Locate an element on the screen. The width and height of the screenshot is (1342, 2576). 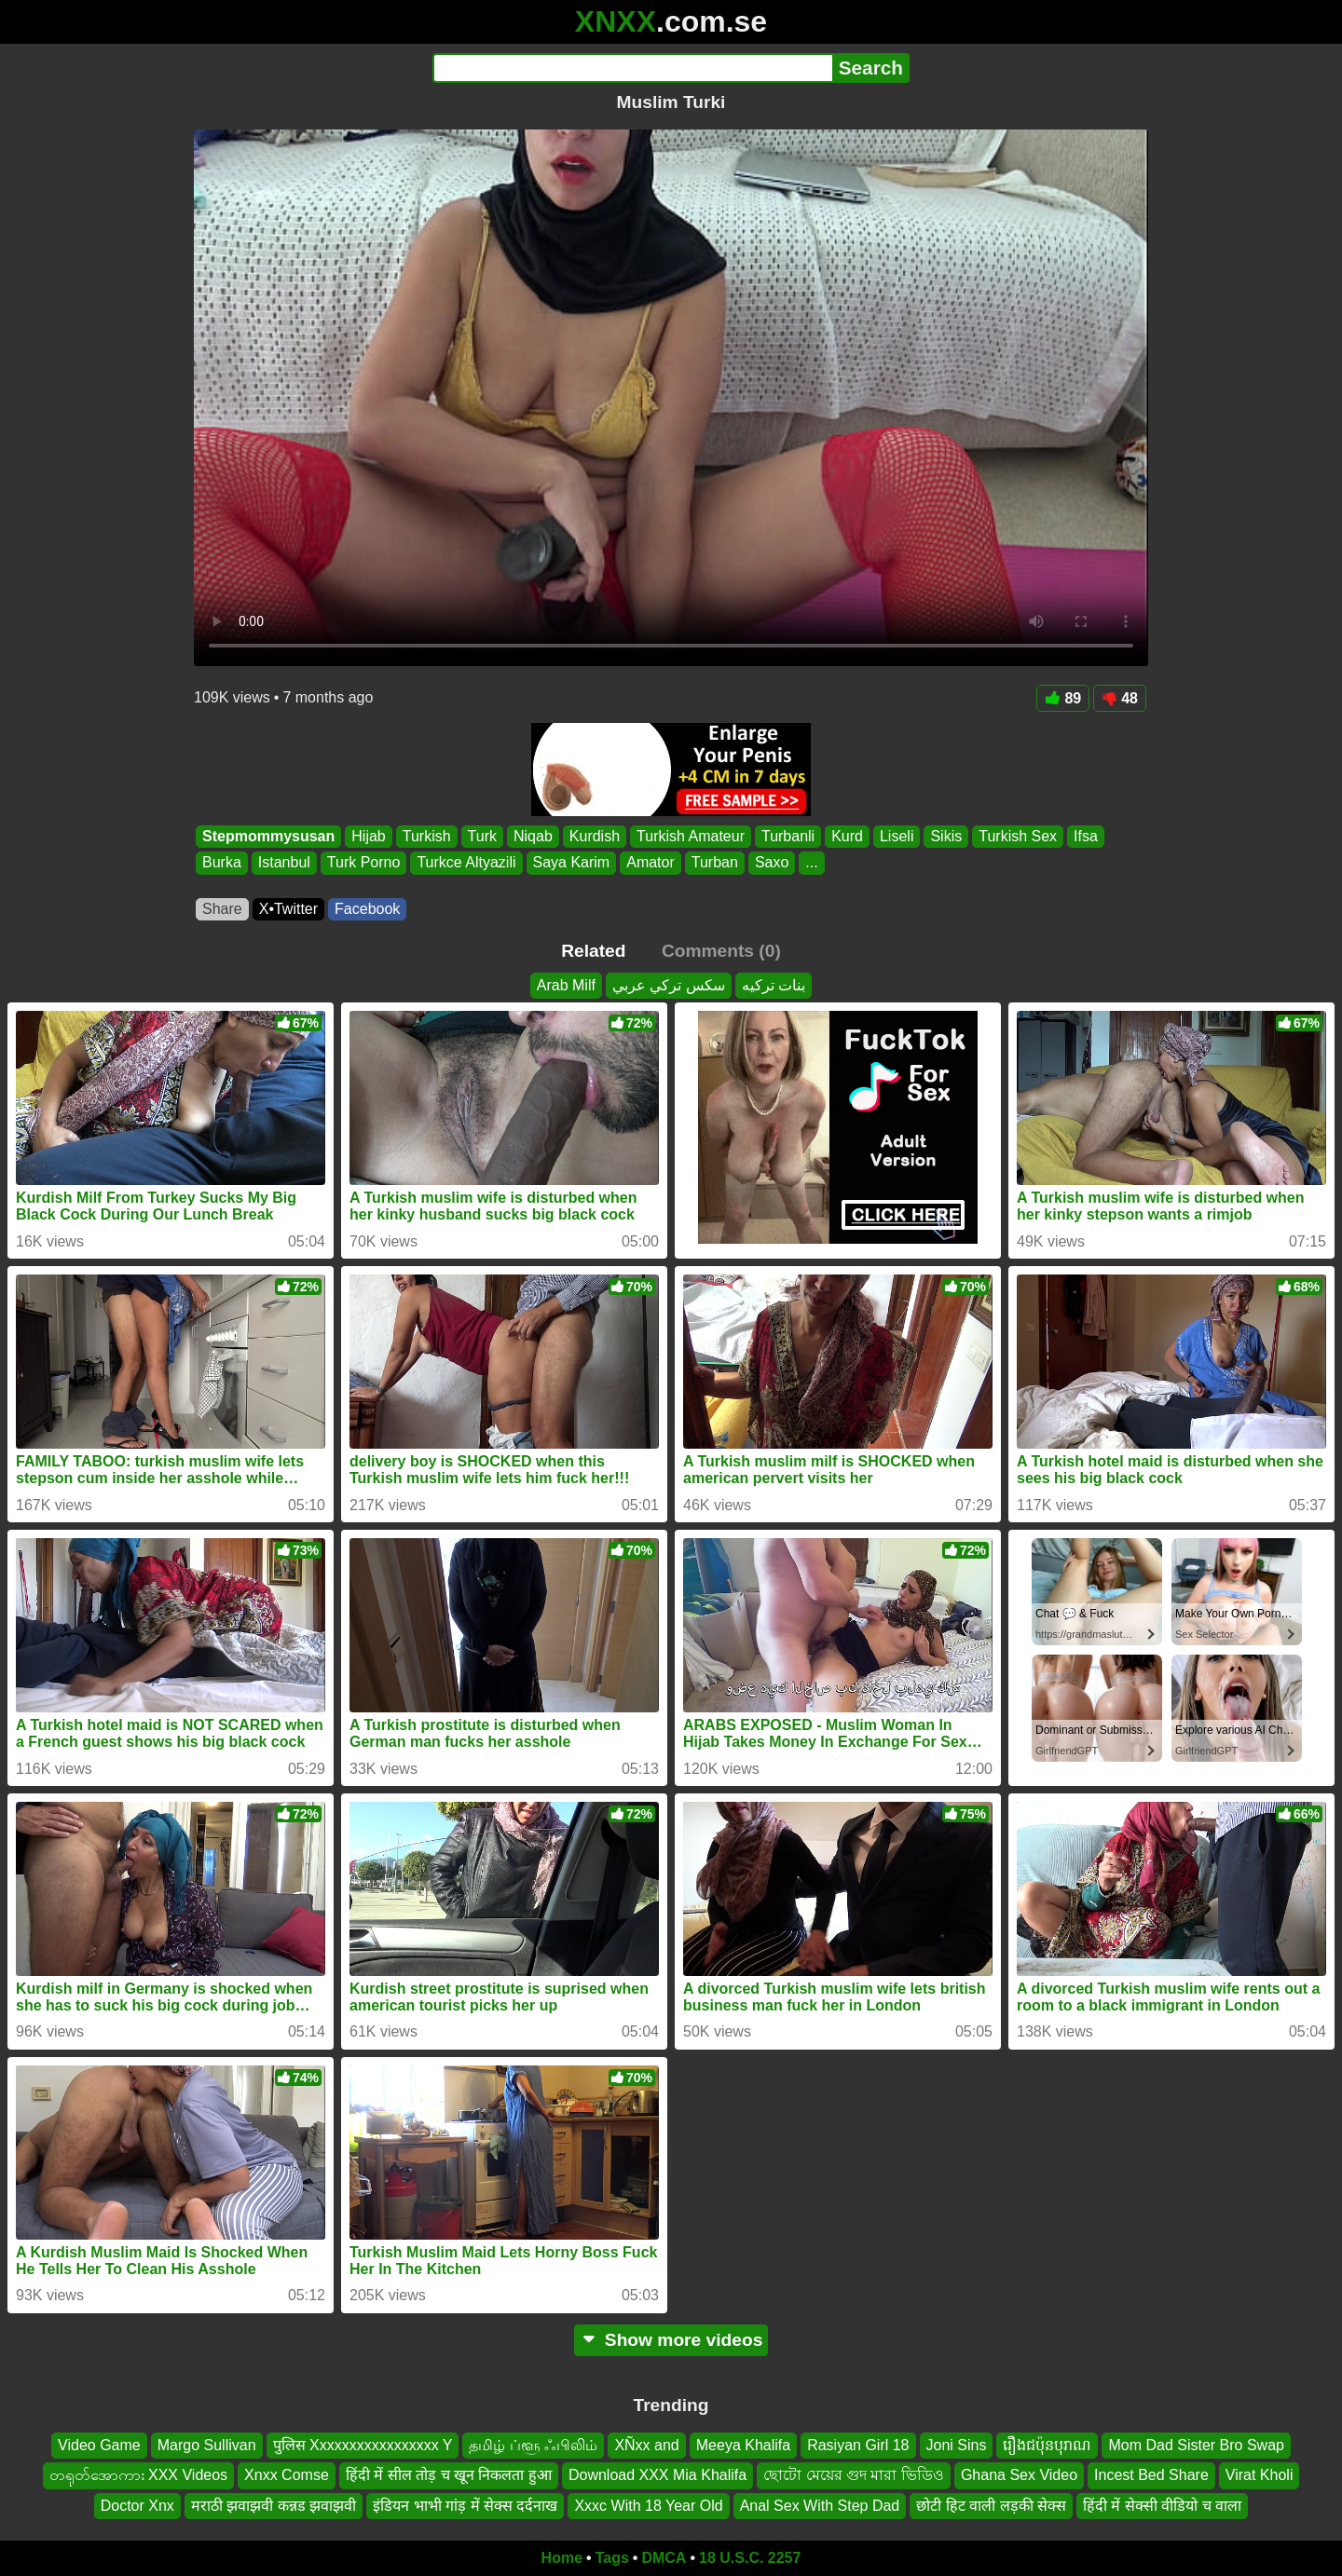
Amator is located at coordinates (650, 863).